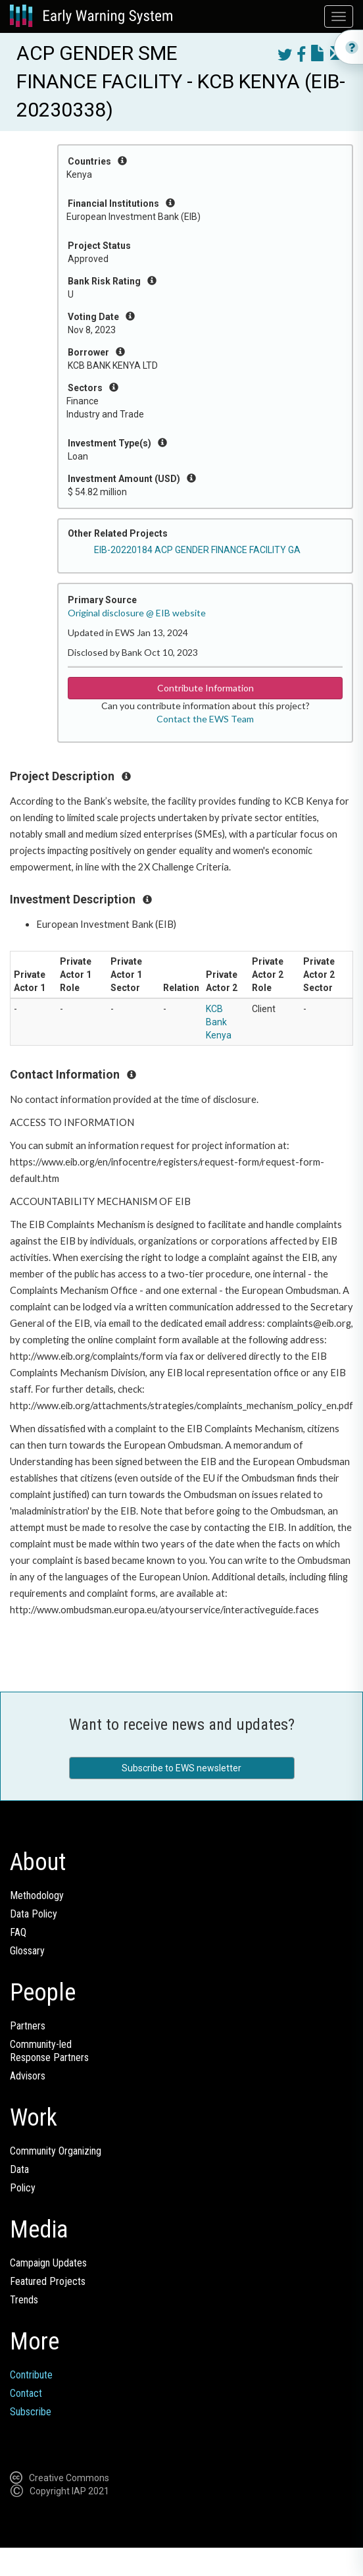  Describe the element at coordinates (27, 2076) in the screenshot. I see `Advisors` at that location.